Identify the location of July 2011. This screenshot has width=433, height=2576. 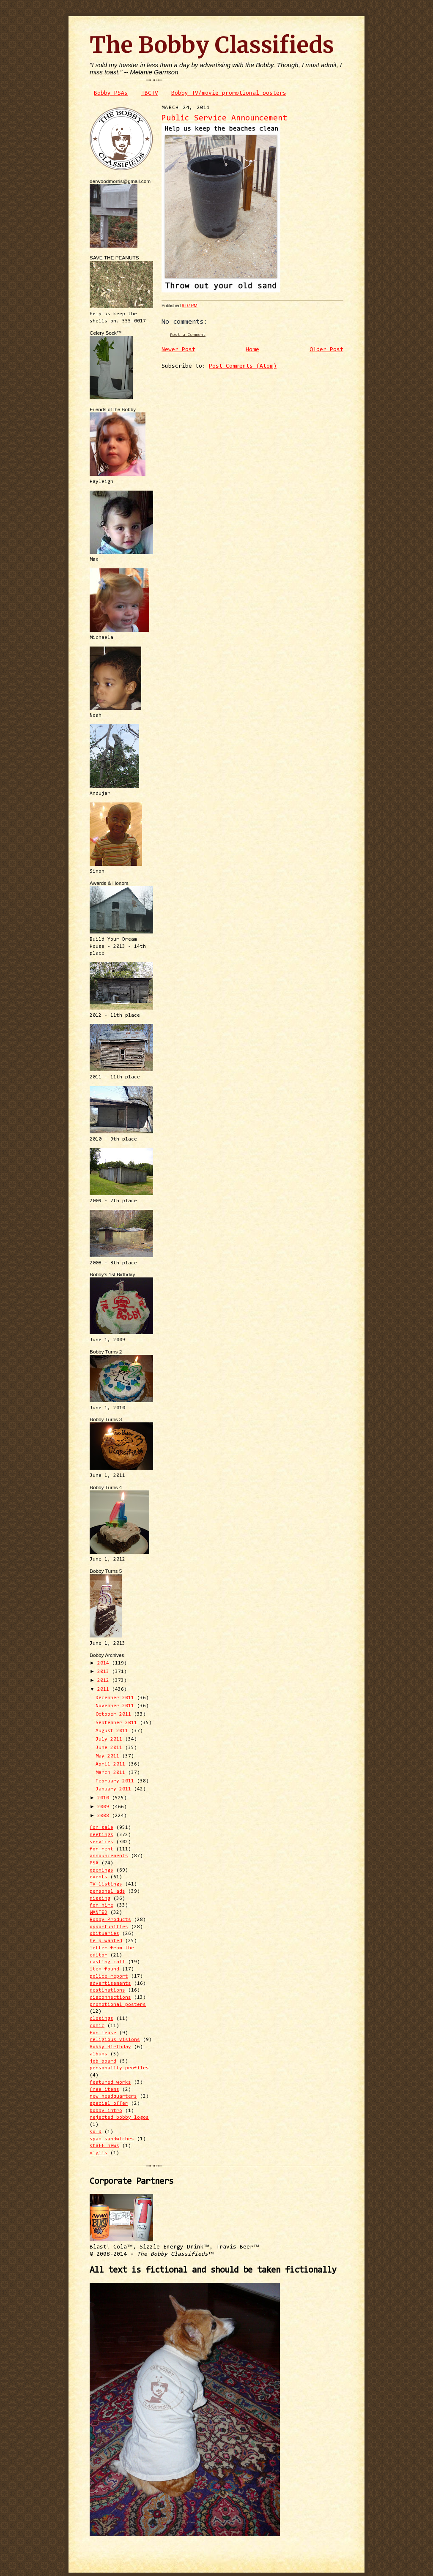
(110, 1739).